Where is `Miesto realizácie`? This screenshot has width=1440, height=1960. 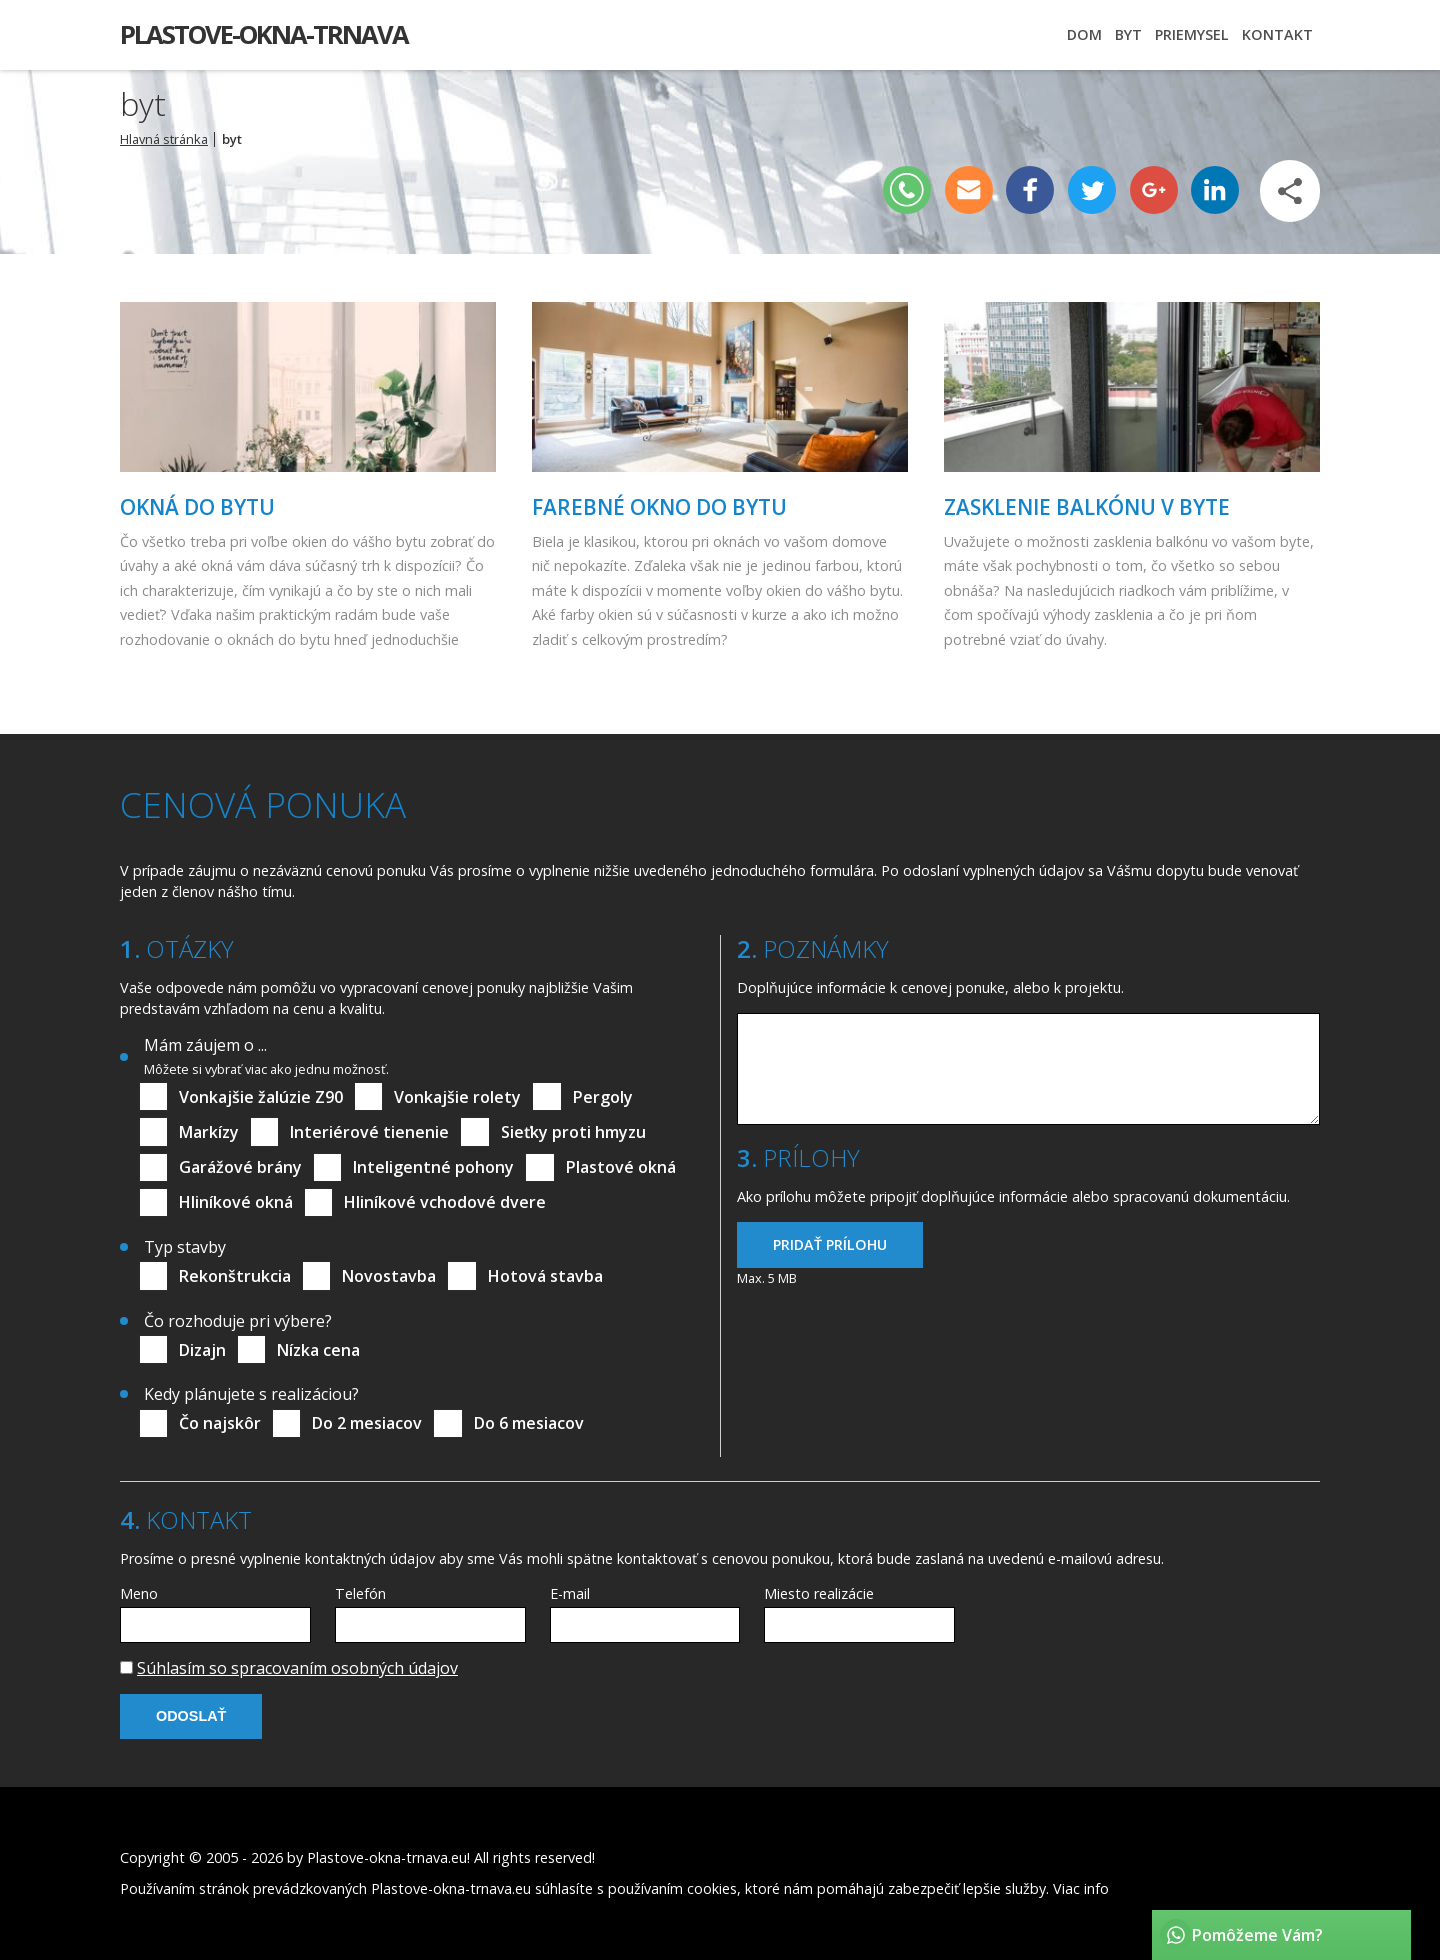
Miesto realizácie is located at coordinates (819, 1593).